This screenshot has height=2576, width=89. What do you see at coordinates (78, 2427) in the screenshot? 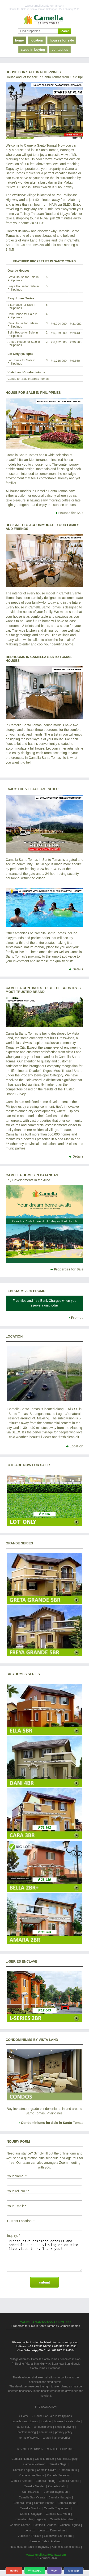
I see `rfo` at bounding box center [78, 2427].